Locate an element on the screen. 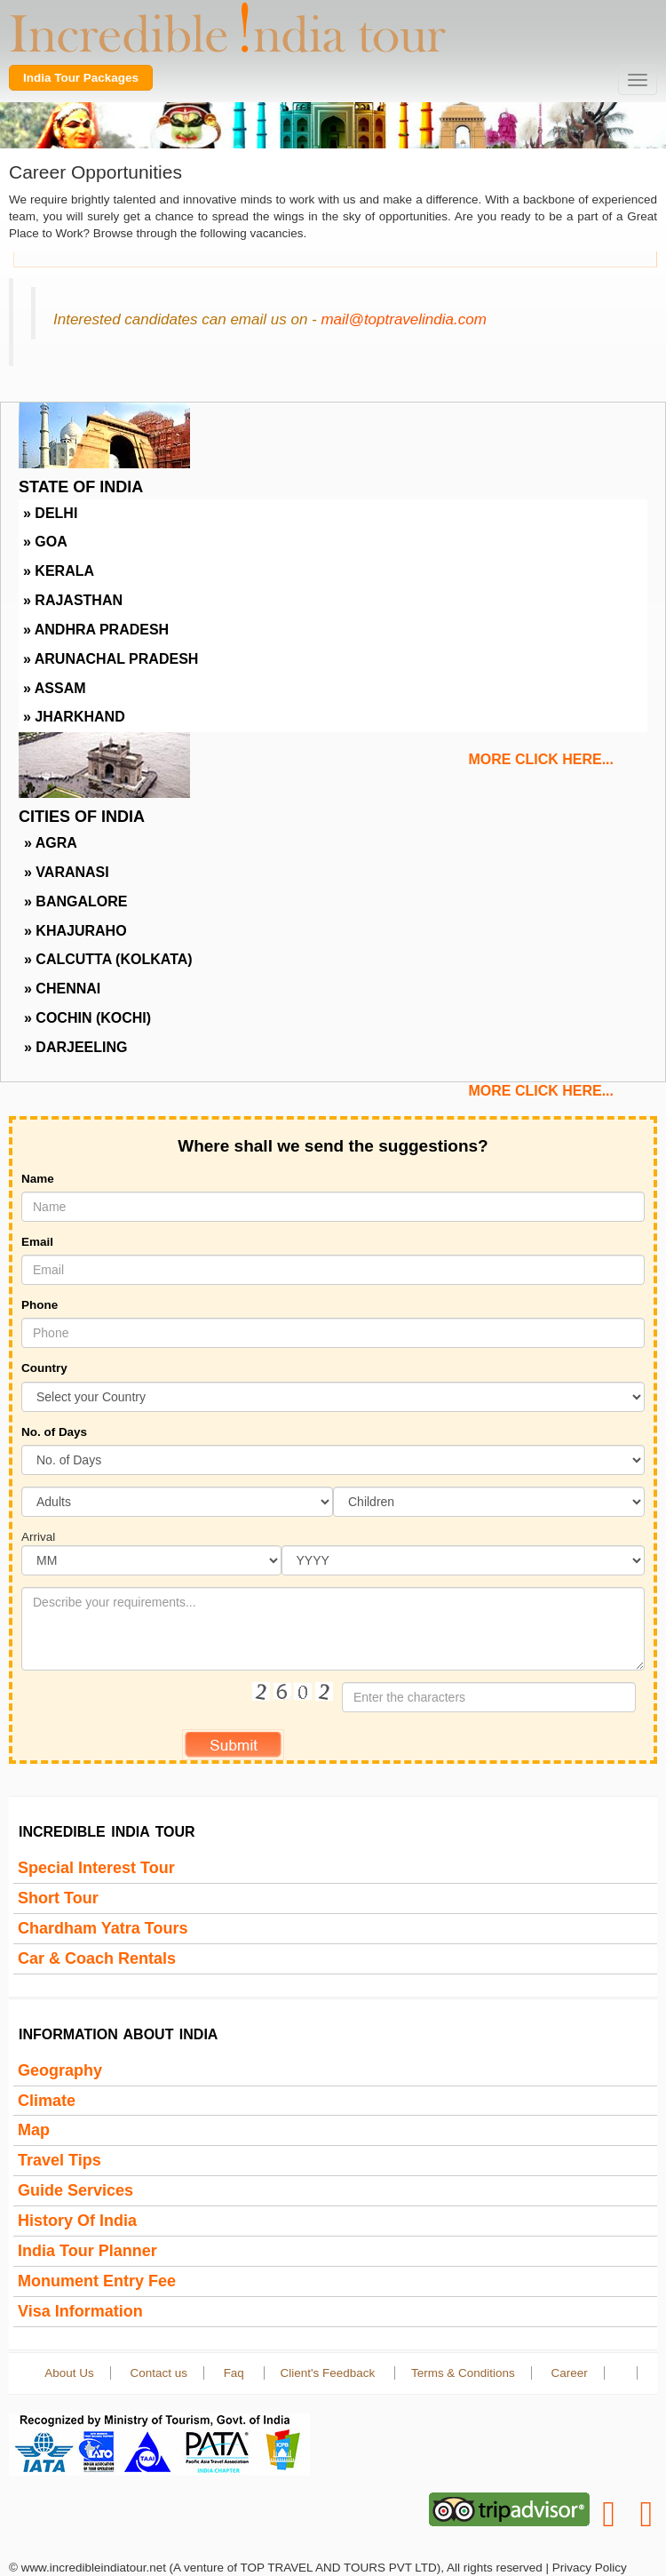  Cities Of India is located at coordinates (82, 816).